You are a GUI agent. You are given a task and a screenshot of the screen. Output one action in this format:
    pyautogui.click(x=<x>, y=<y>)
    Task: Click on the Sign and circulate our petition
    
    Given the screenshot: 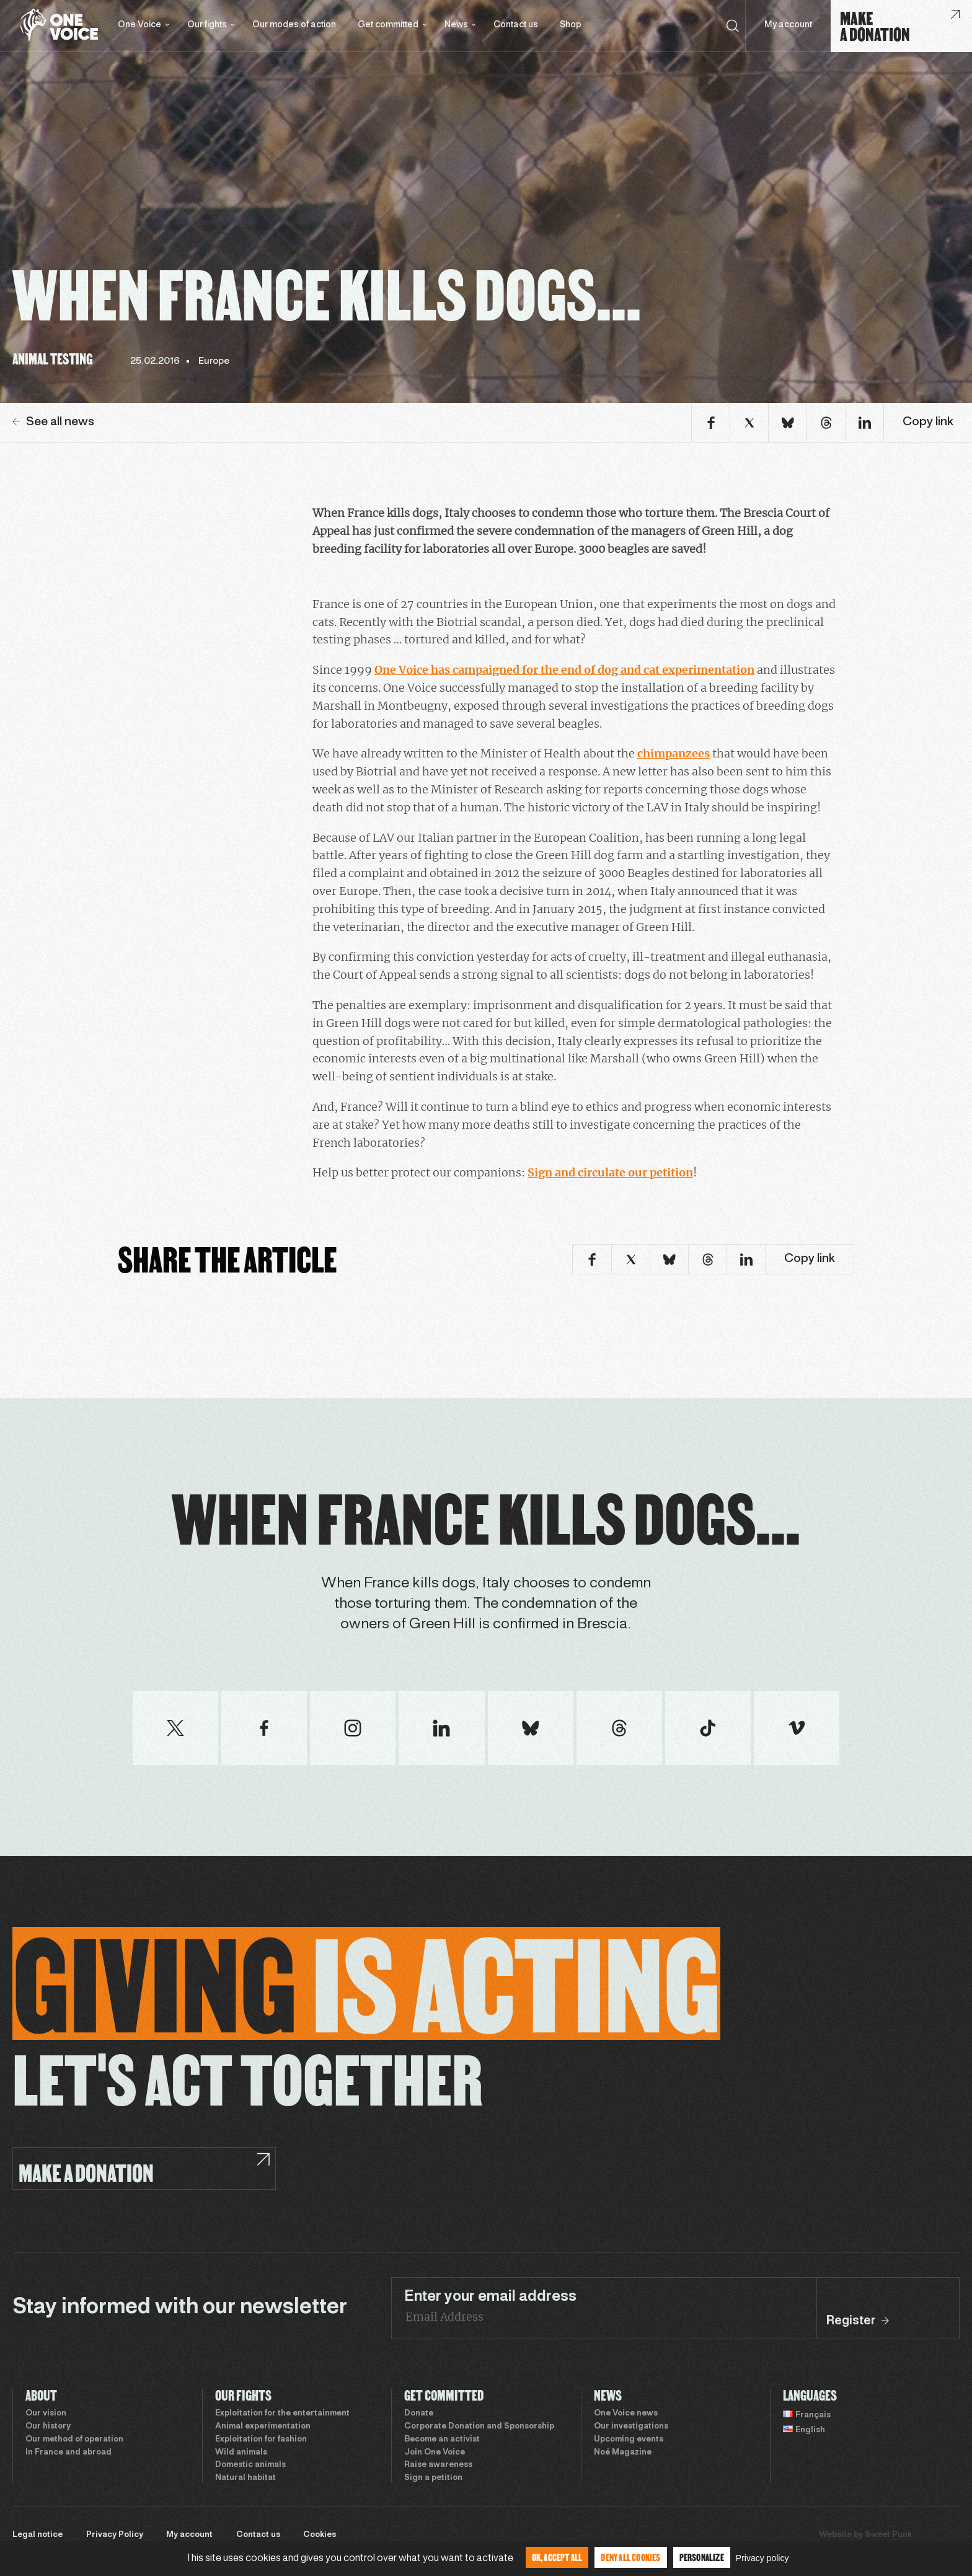 What is the action you would take?
    pyautogui.click(x=610, y=1172)
    